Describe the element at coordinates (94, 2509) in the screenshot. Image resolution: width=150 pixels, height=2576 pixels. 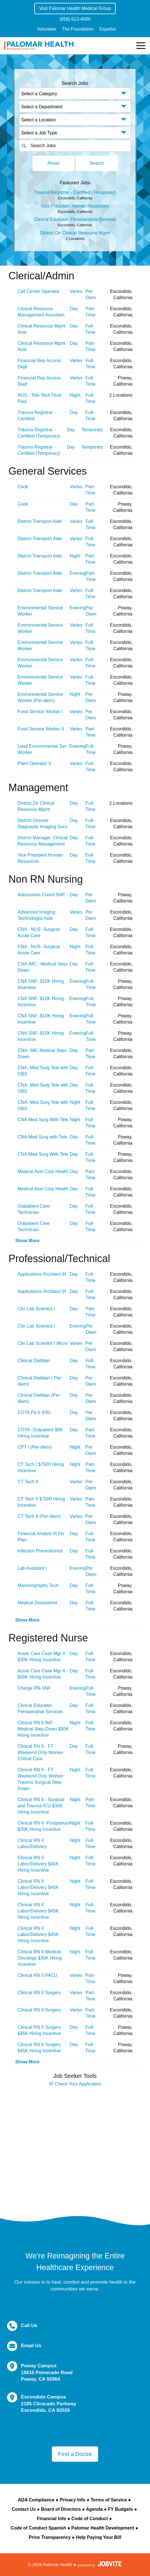
I see `Agenda` at that location.